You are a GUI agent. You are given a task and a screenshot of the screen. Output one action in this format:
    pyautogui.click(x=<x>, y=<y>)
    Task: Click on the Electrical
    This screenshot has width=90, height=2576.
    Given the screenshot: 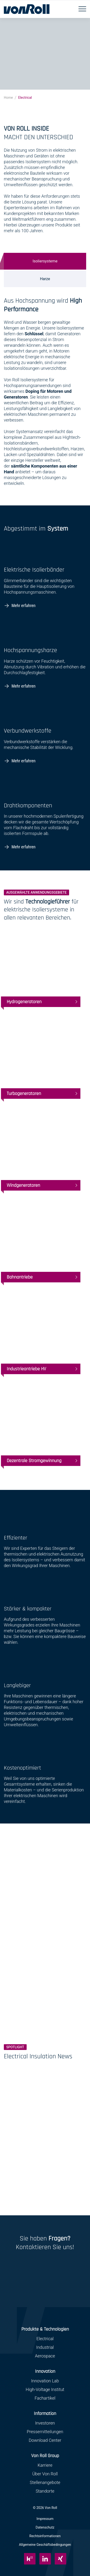 What is the action you would take?
    pyautogui.click(x=45, y=2338)
    